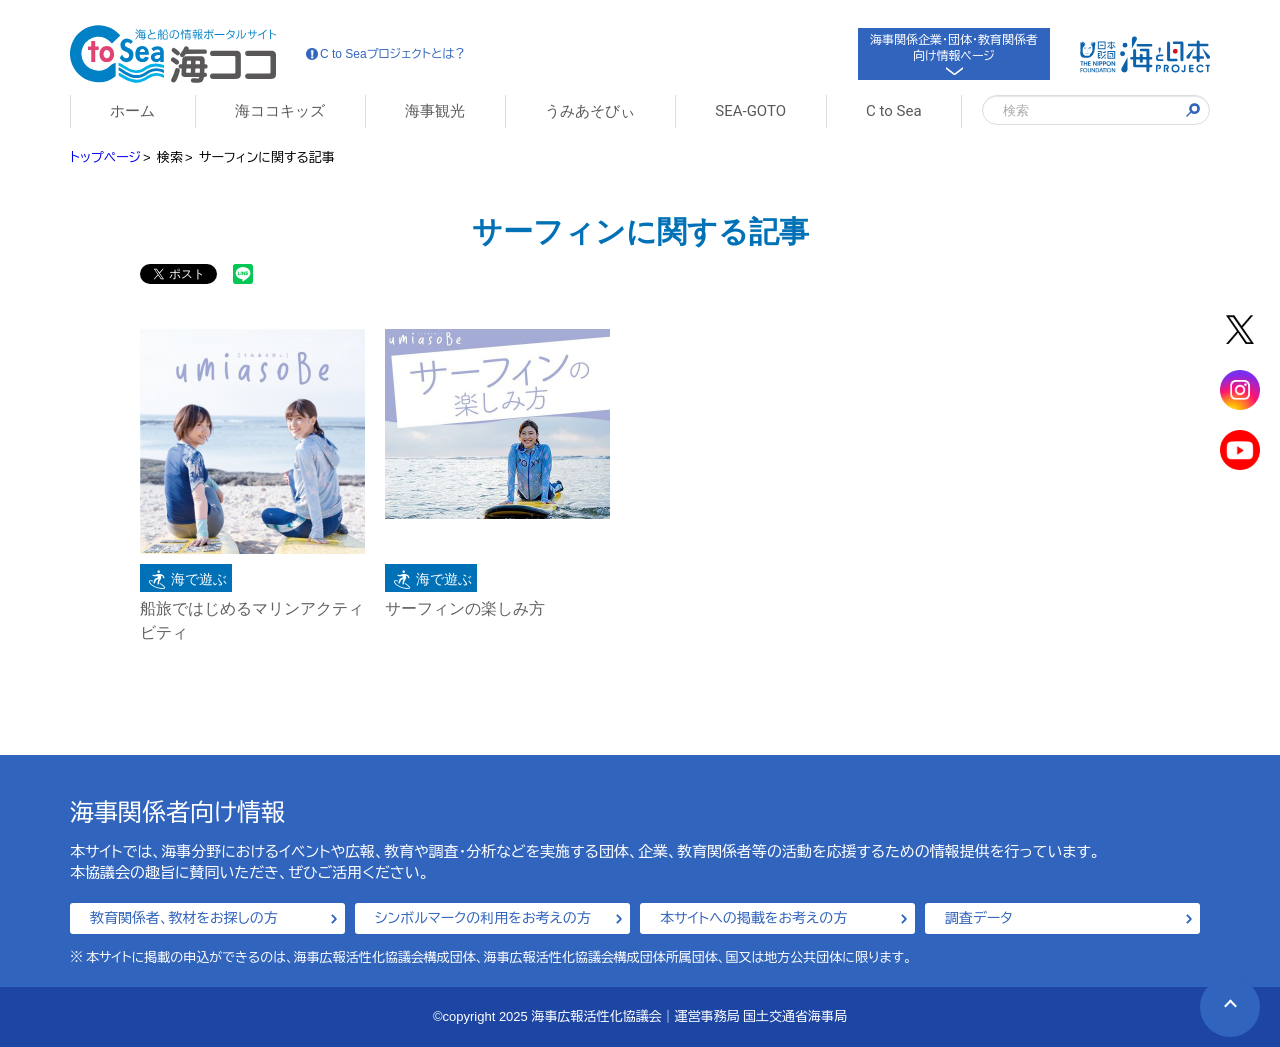  Describe the element at coordinates (1218, 995) in the screenshot. I see `PAGE TOP` at that location.